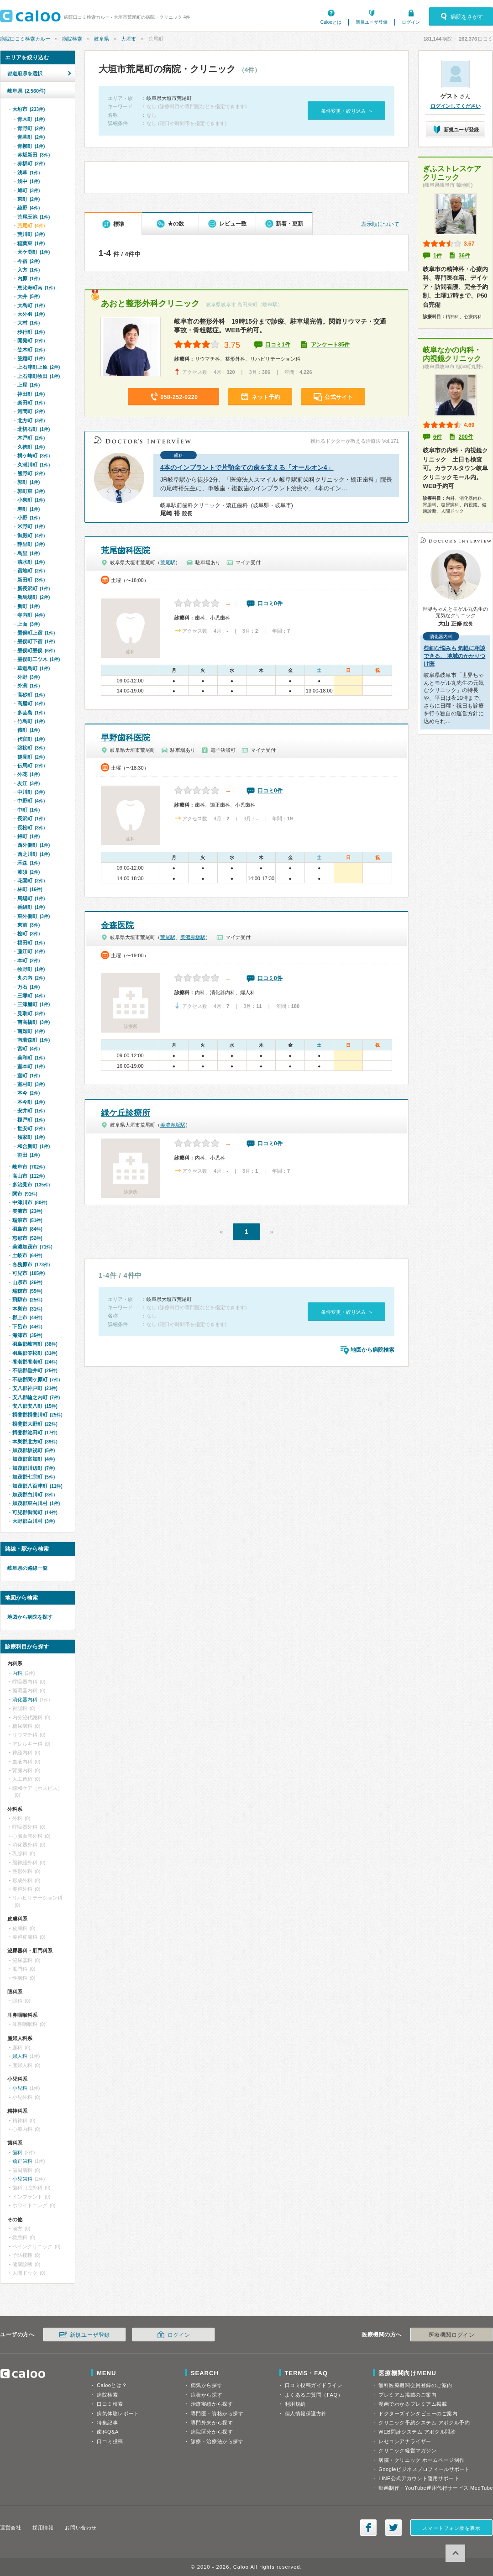 This screenshot has height=2576, width=493. Describe the element at coordinates (35, 1388) in the screenshot. I see `安八郡神戸町` at that location.